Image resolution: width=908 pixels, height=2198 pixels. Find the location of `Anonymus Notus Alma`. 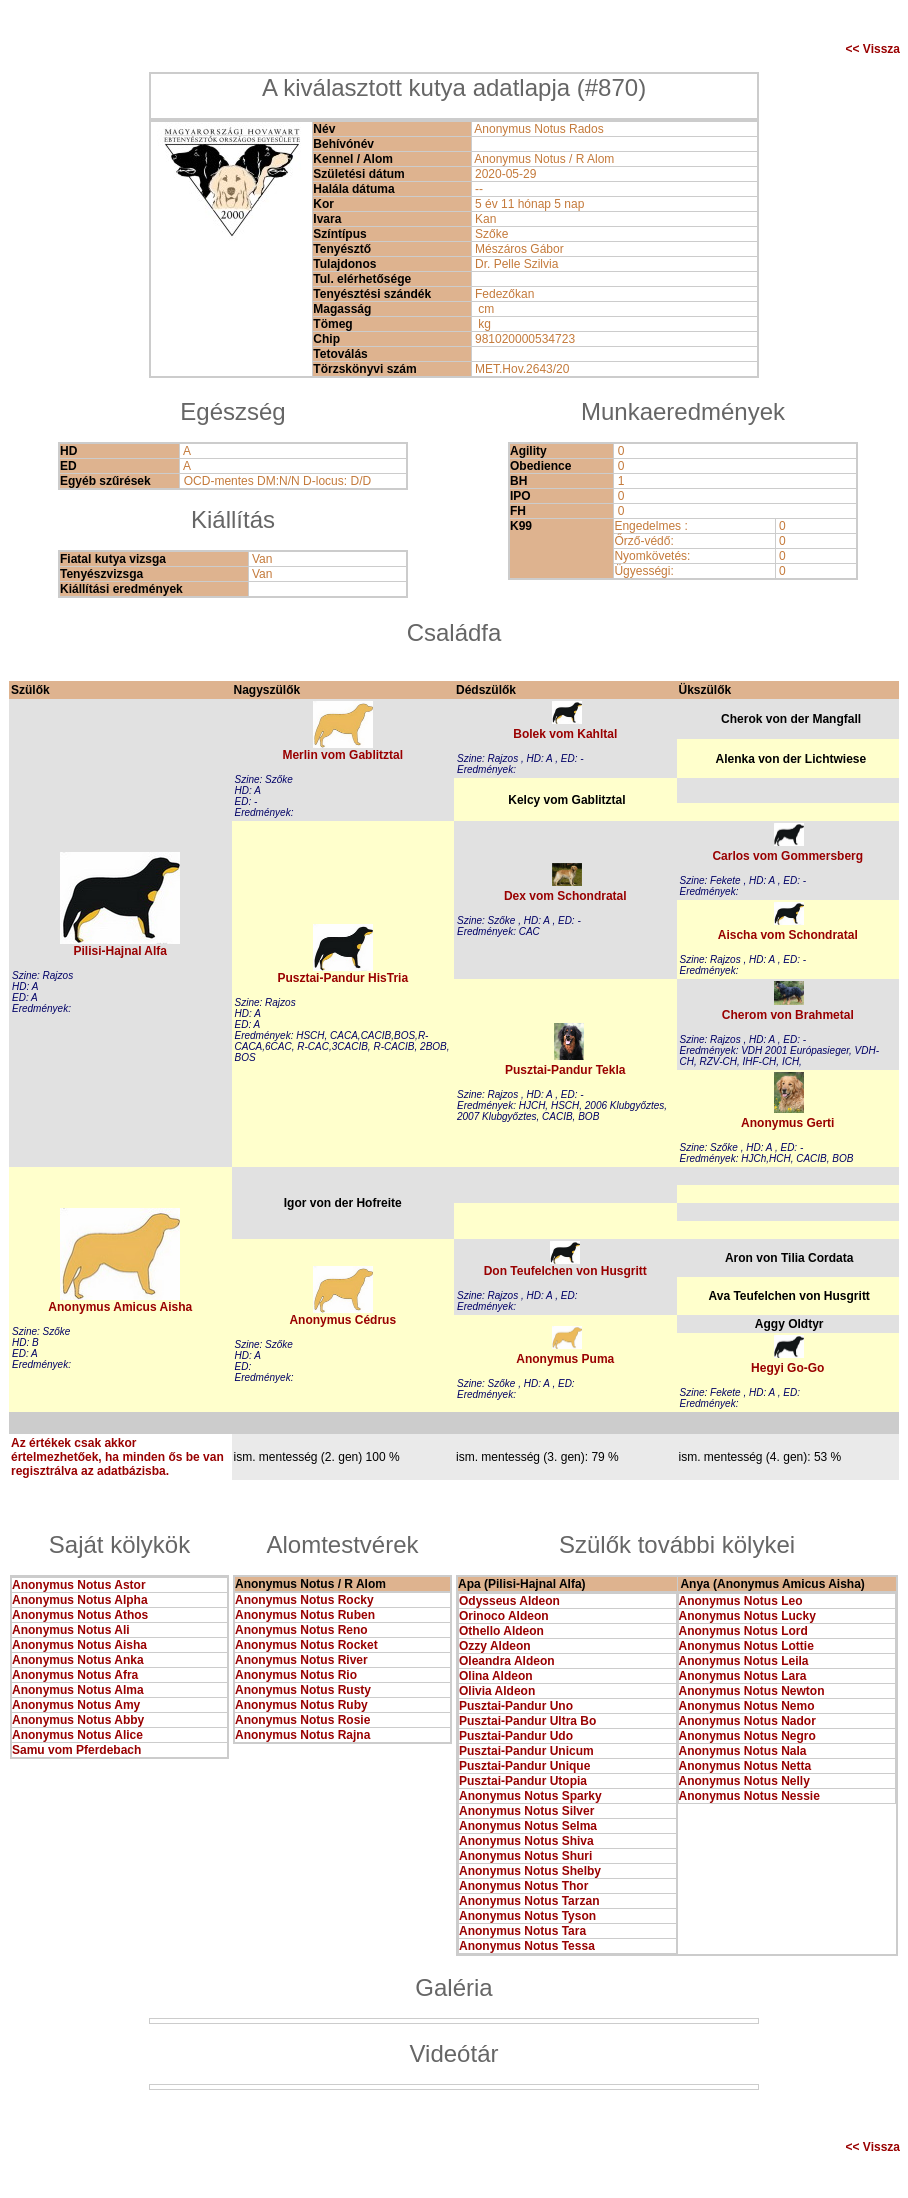

Anonymus Notus Alma is located at coordinates (78, 1690).